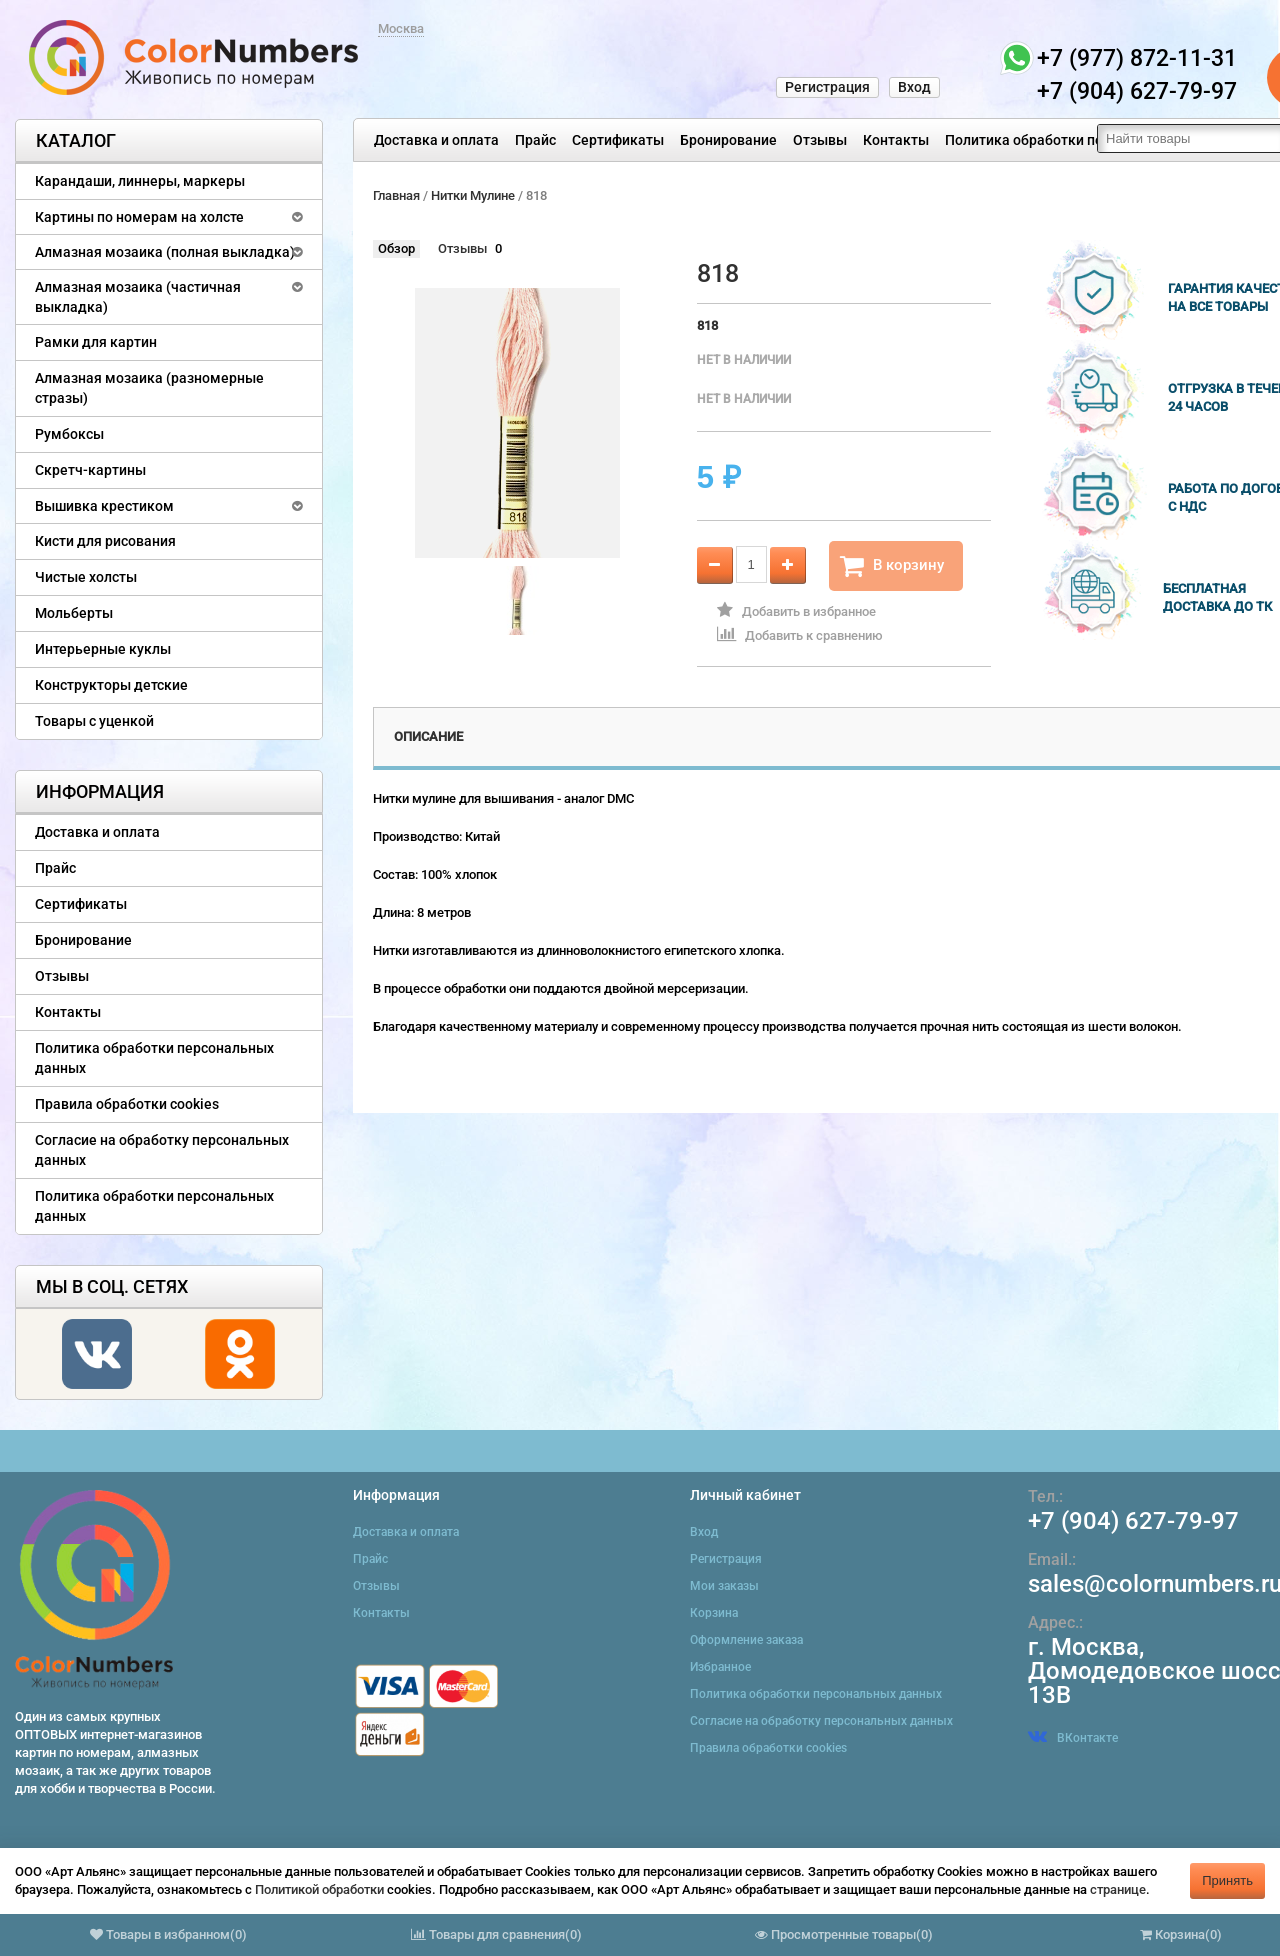 This screenshot has height=1956, width=1280. Describe the element at coordinates (1091, 140) in the screenshot. I see `Политика обработки персональных данных` at that location.